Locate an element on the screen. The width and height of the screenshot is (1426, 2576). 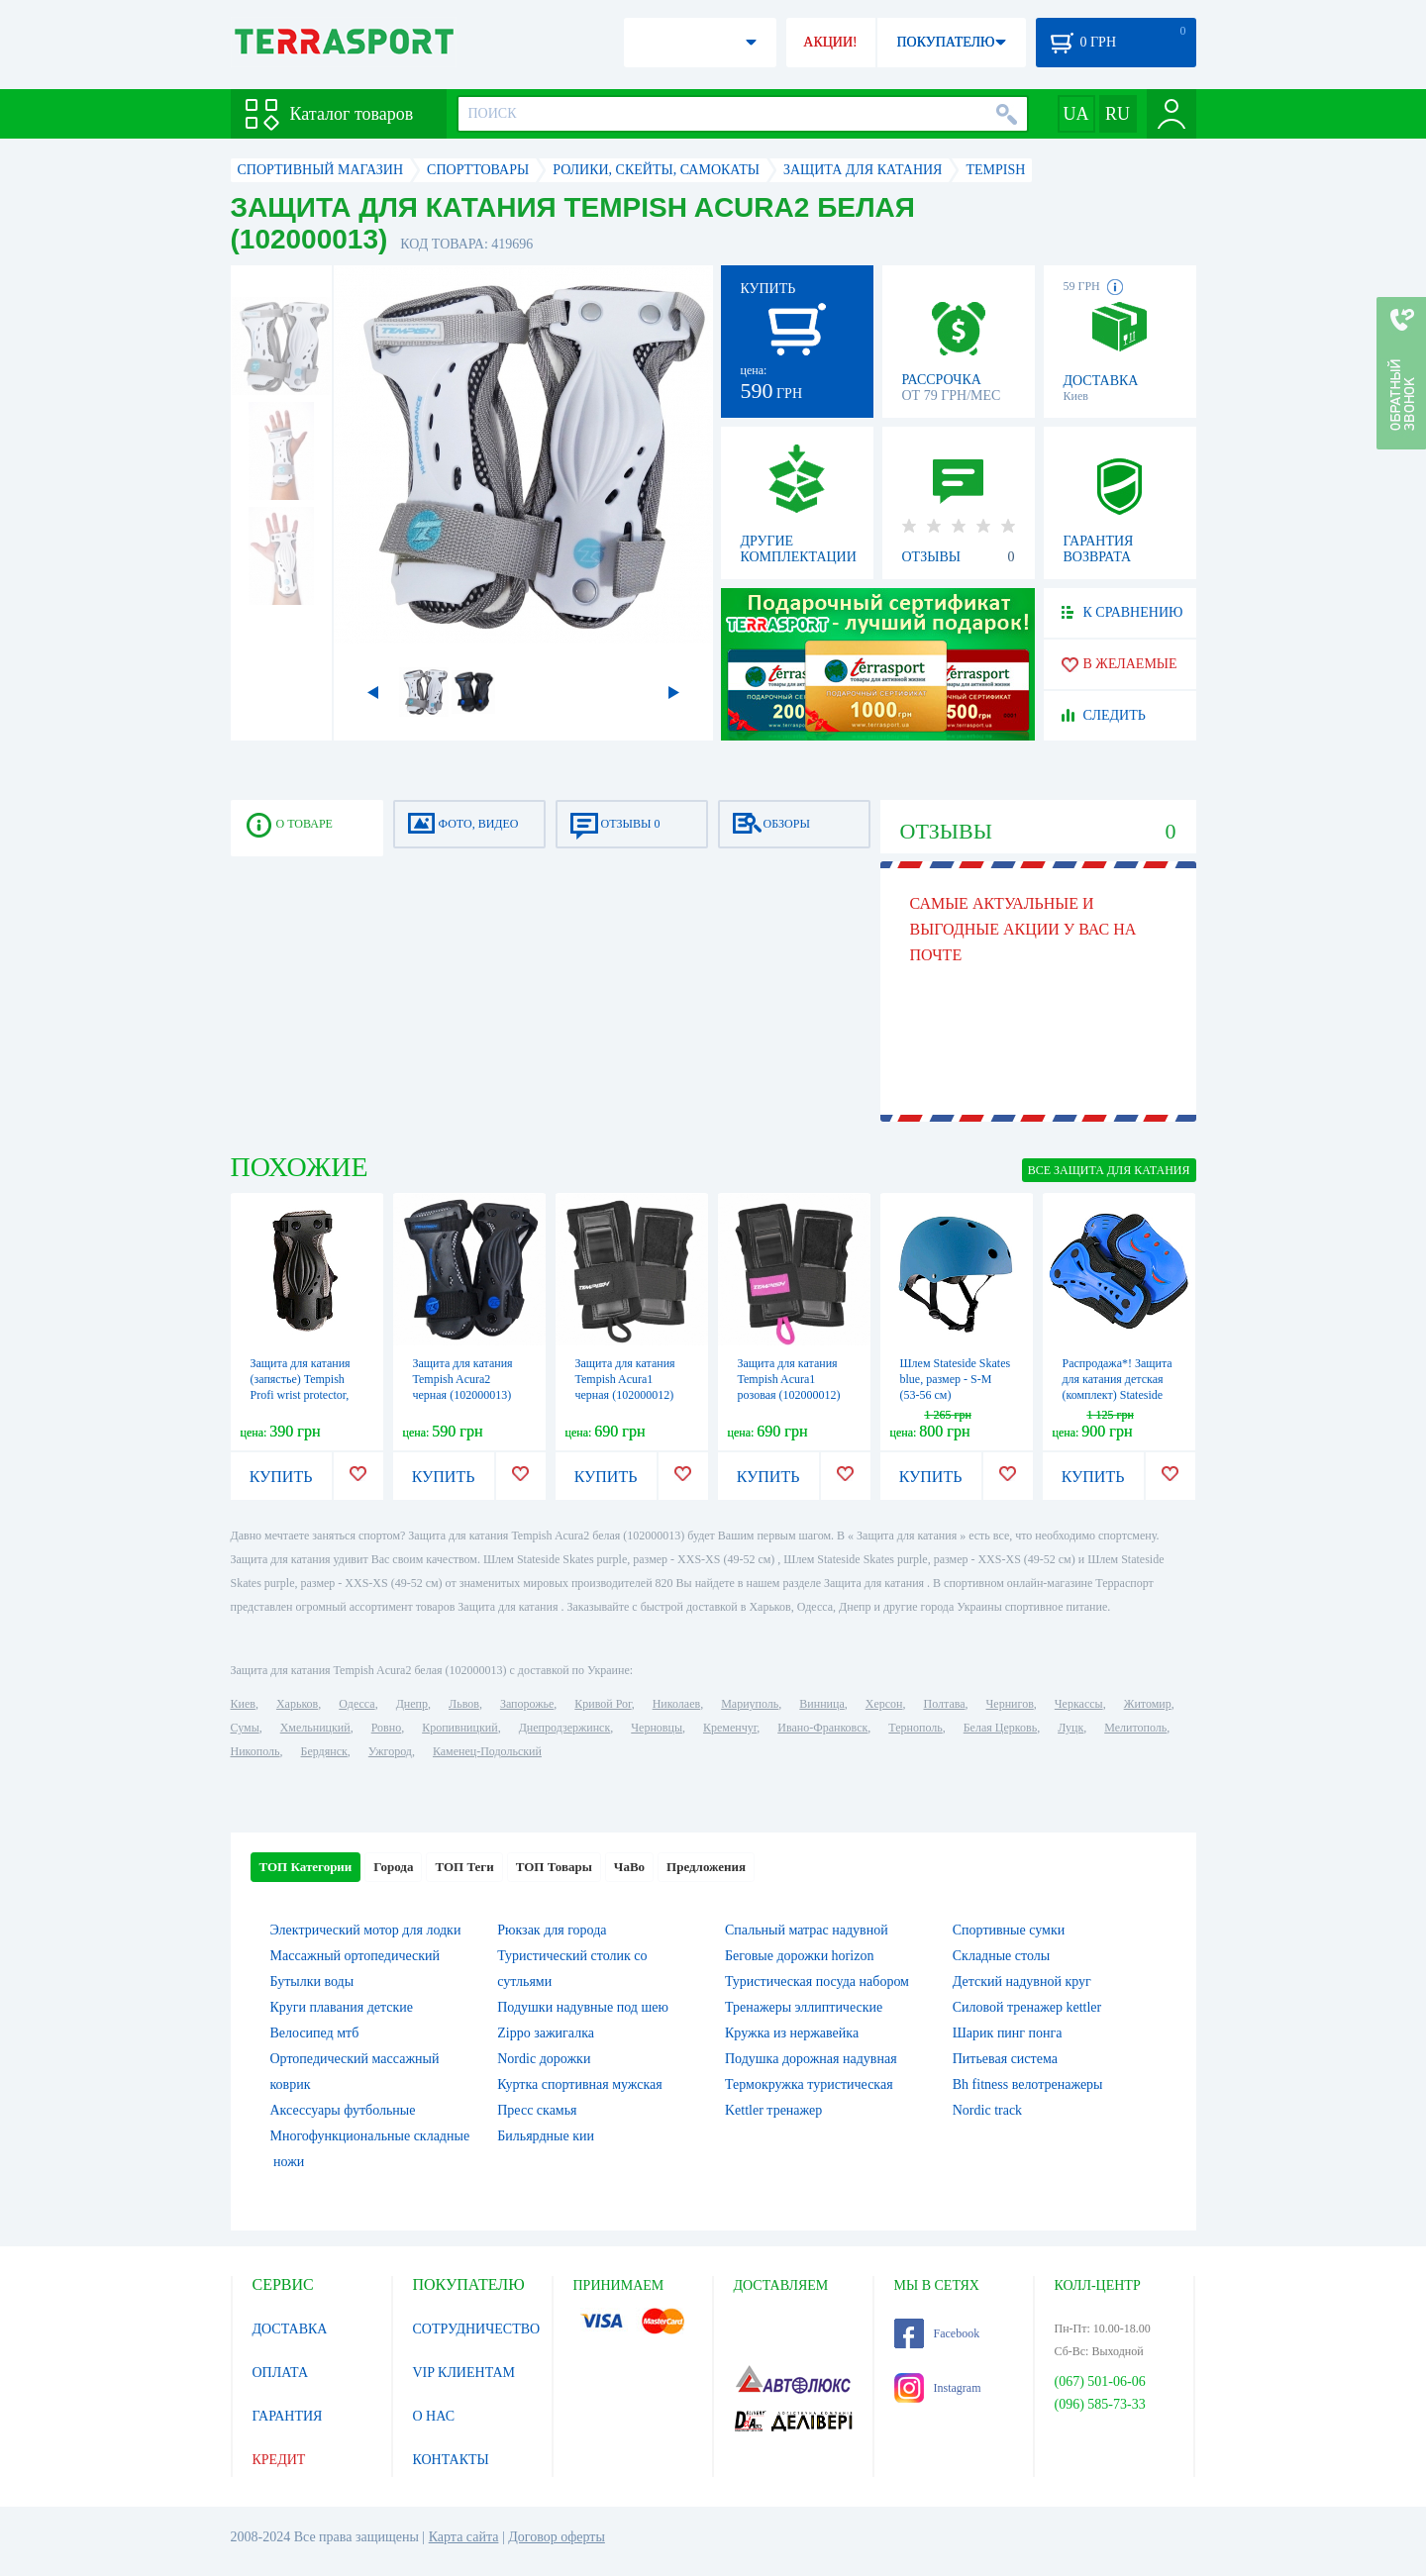
Термокружка туристическая is located at coordinates (809, 2084).